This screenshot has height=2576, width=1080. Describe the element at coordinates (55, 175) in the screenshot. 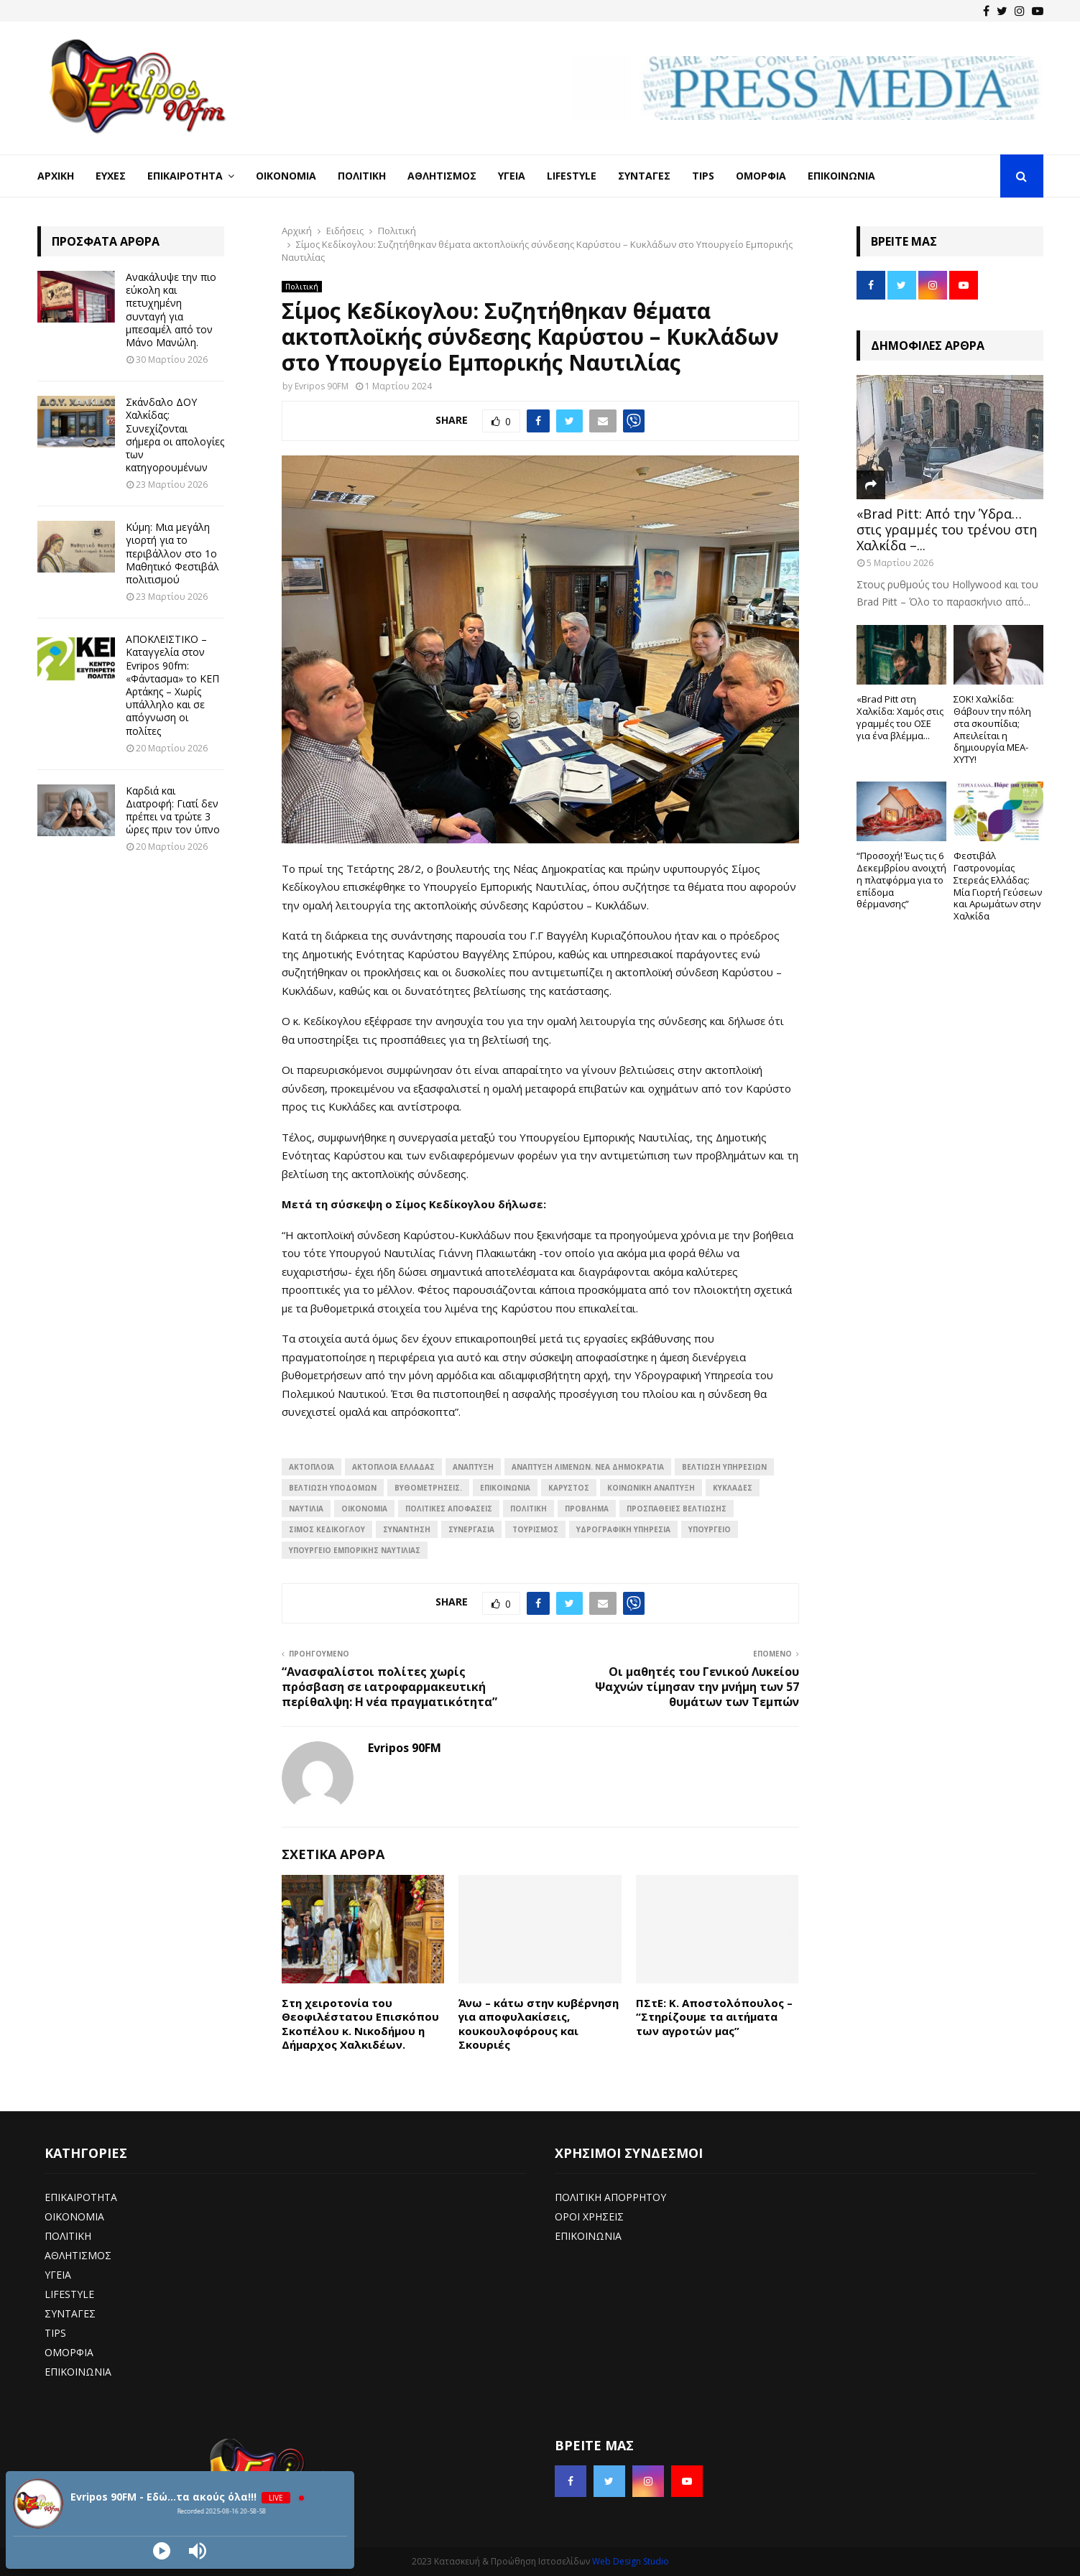

I see `Αρχική` at that location.